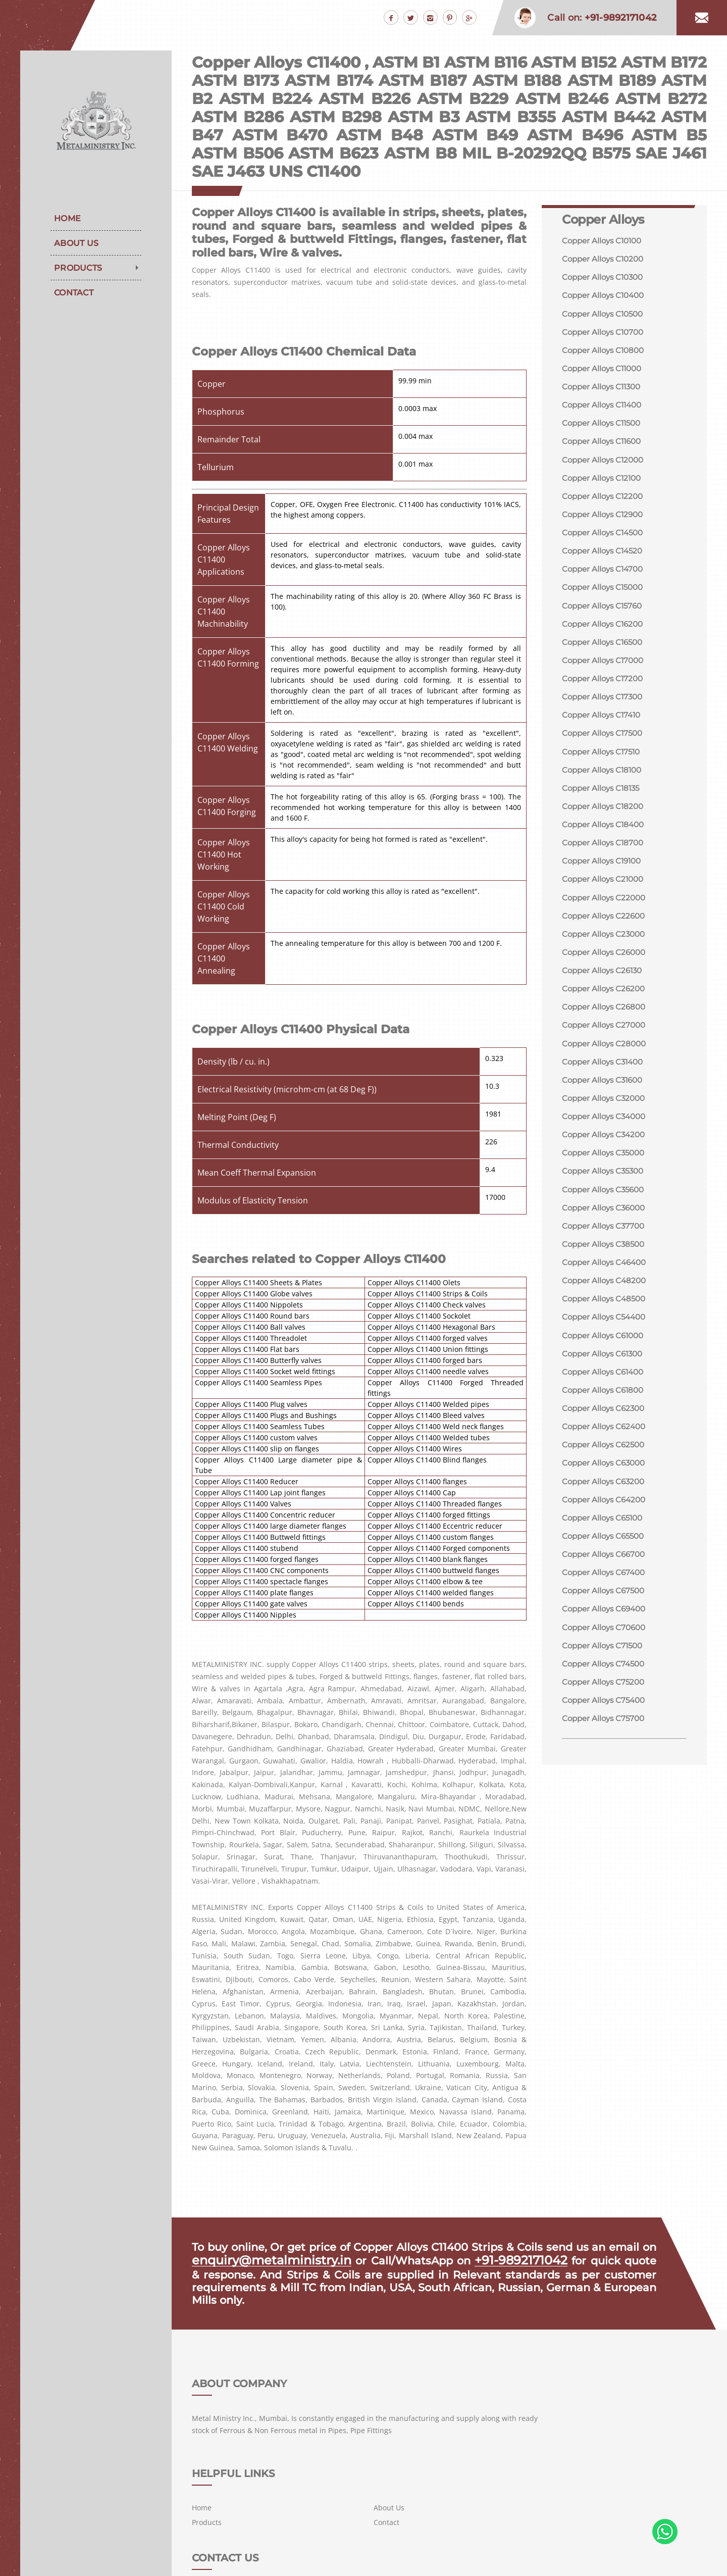 This screenshot has height=2576, width=727. What do you see at coordinates (78, 268) in the screenshot?
I see `Products` at bounding box center [78, 268].